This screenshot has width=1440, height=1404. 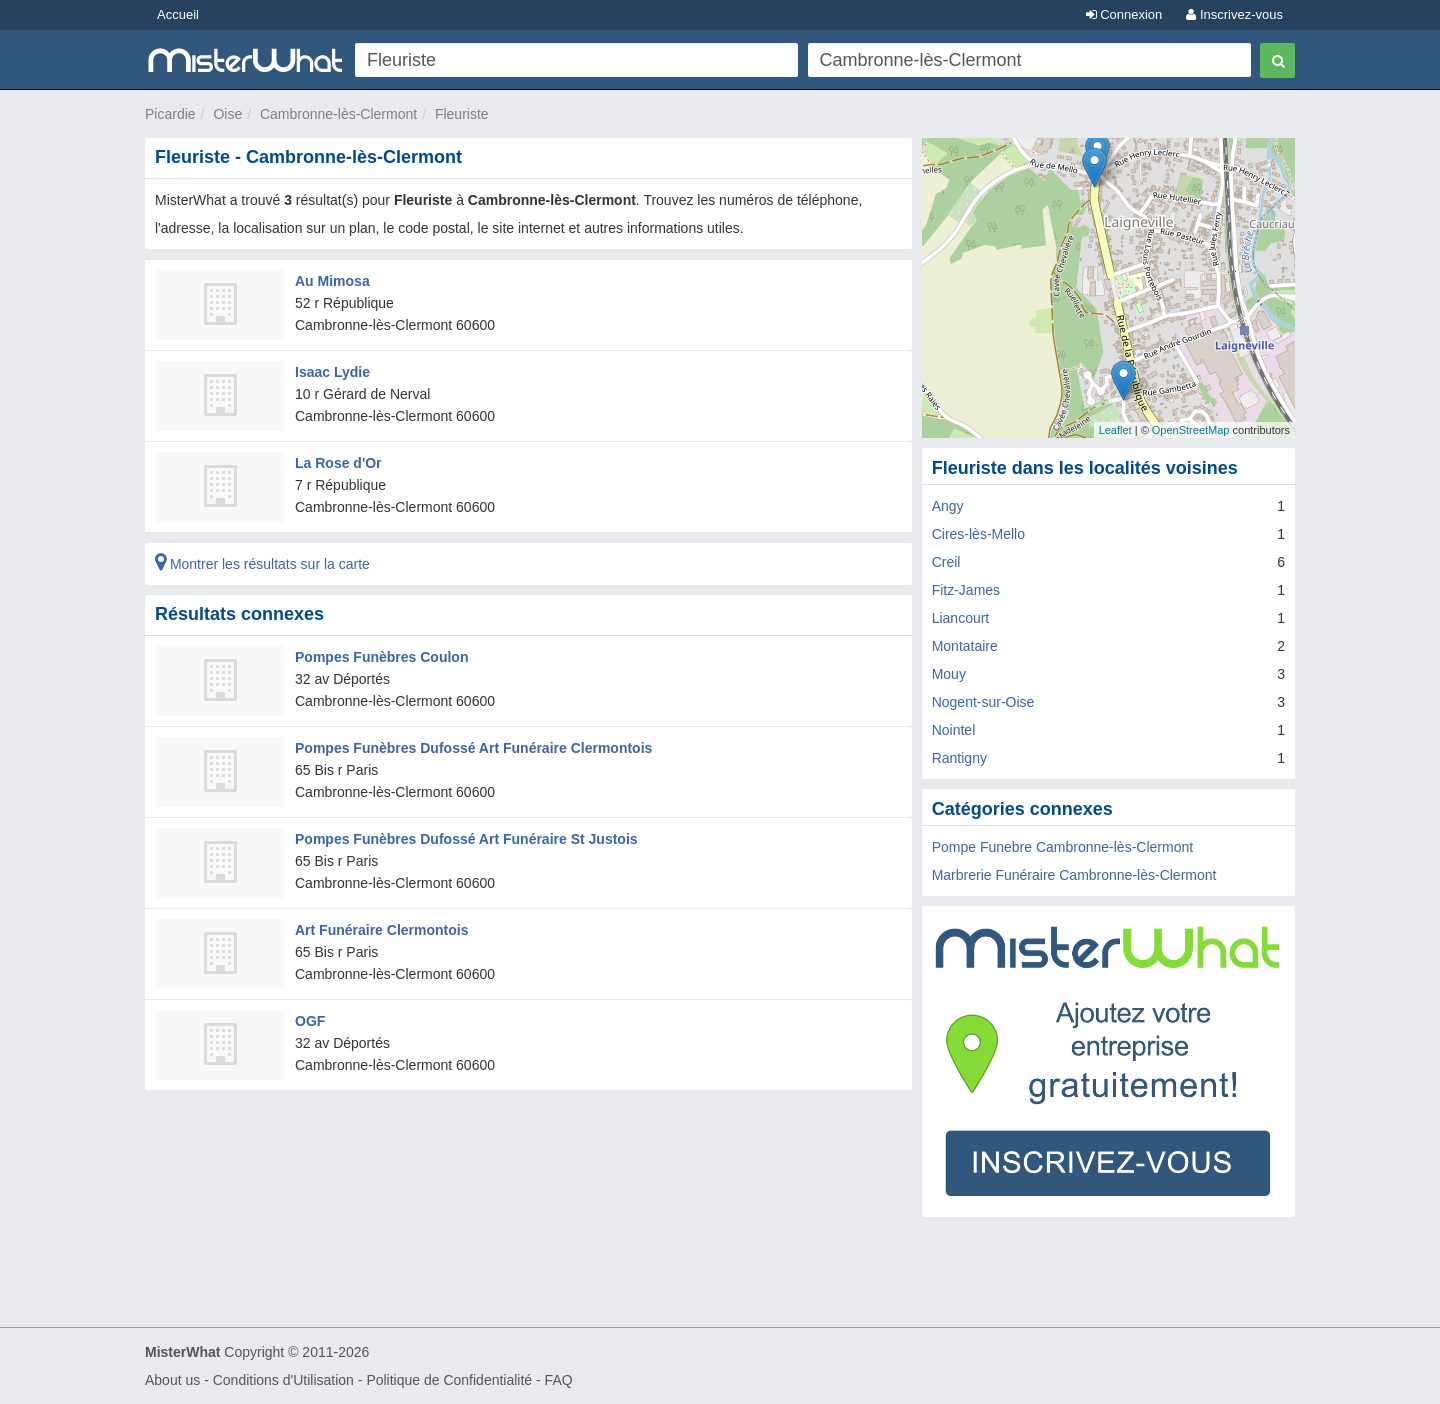 I want to click on Nogent-sur-Oise, so click(x=983, y=702).